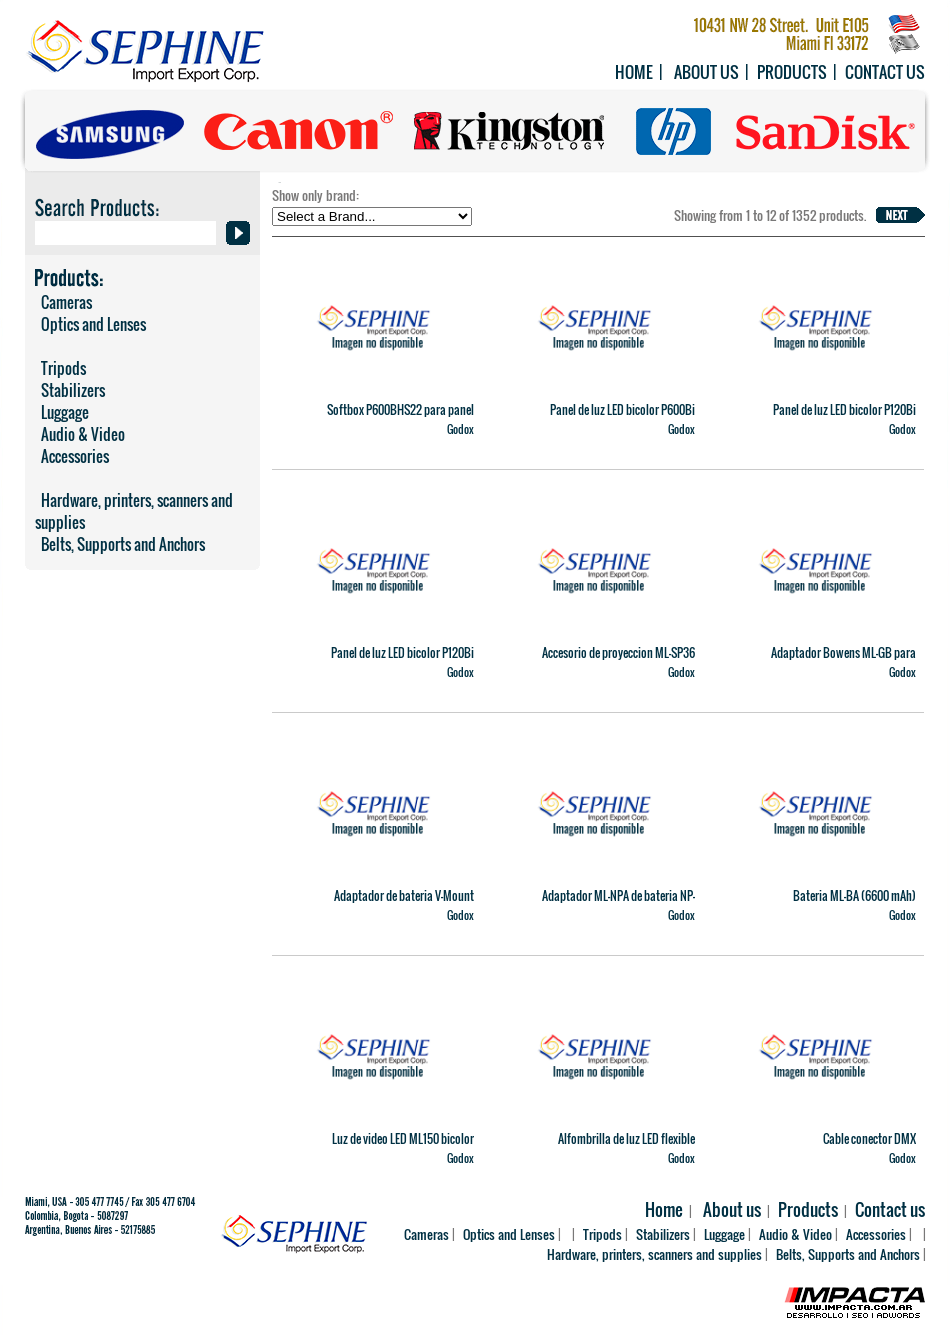  Describe the element at coordinates (460, 429) in the screenshot. I see `Godox` at that location.